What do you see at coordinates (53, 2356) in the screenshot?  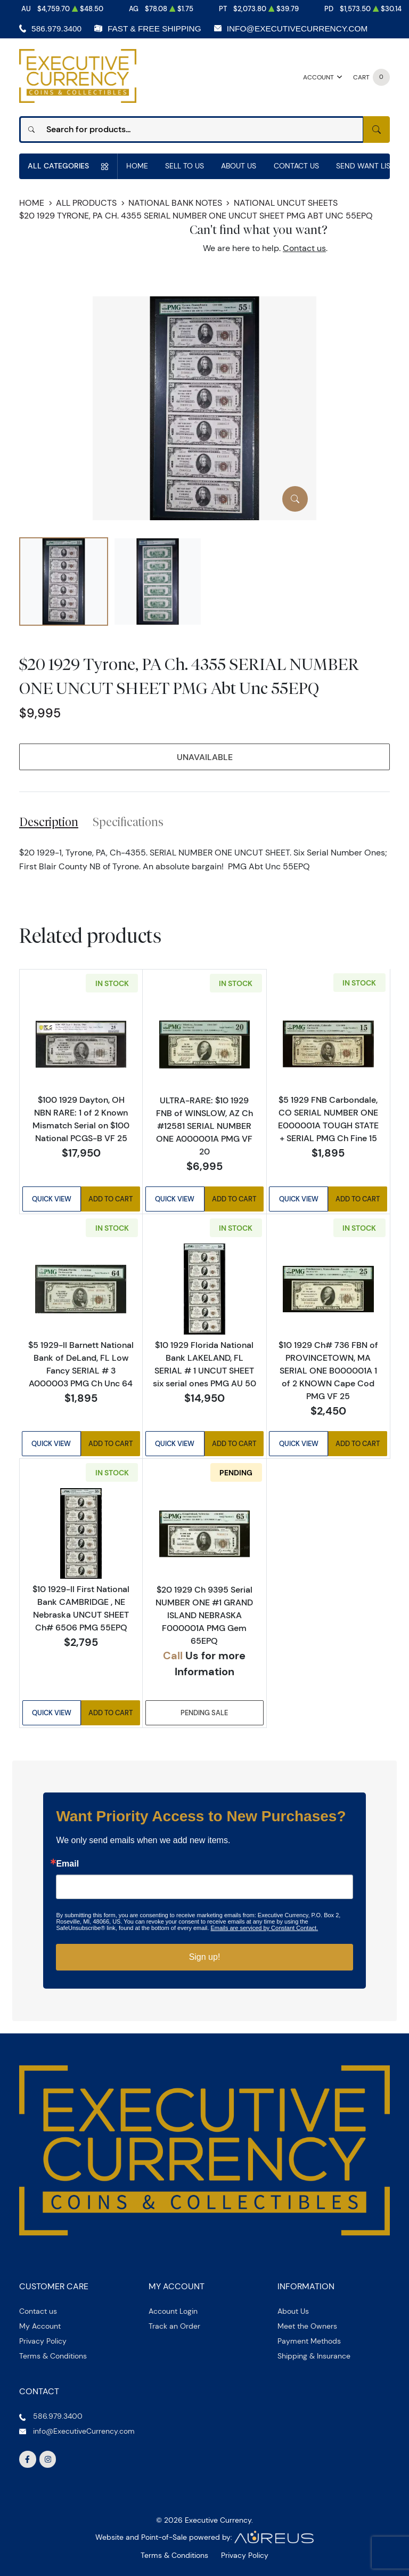 I see `Terms & Conditions` at bounding box center [53, 2356].